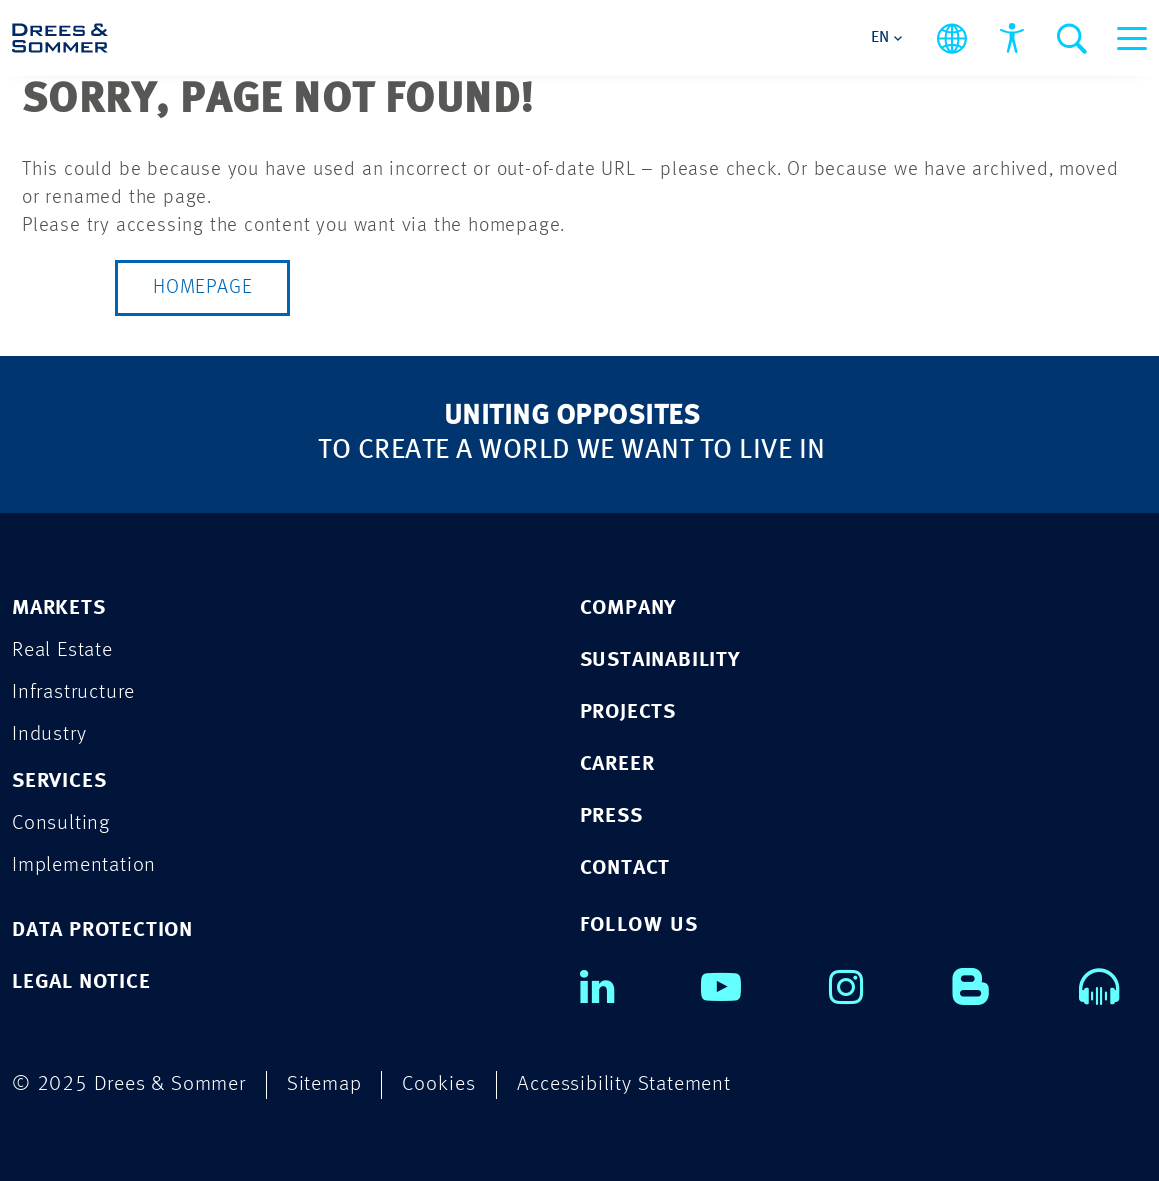 This screenshot has width=1159, height=1181. What do you see at coordinates (59, 608) in the screenshot?
I see `Markets` at bounding box center [59, 608].